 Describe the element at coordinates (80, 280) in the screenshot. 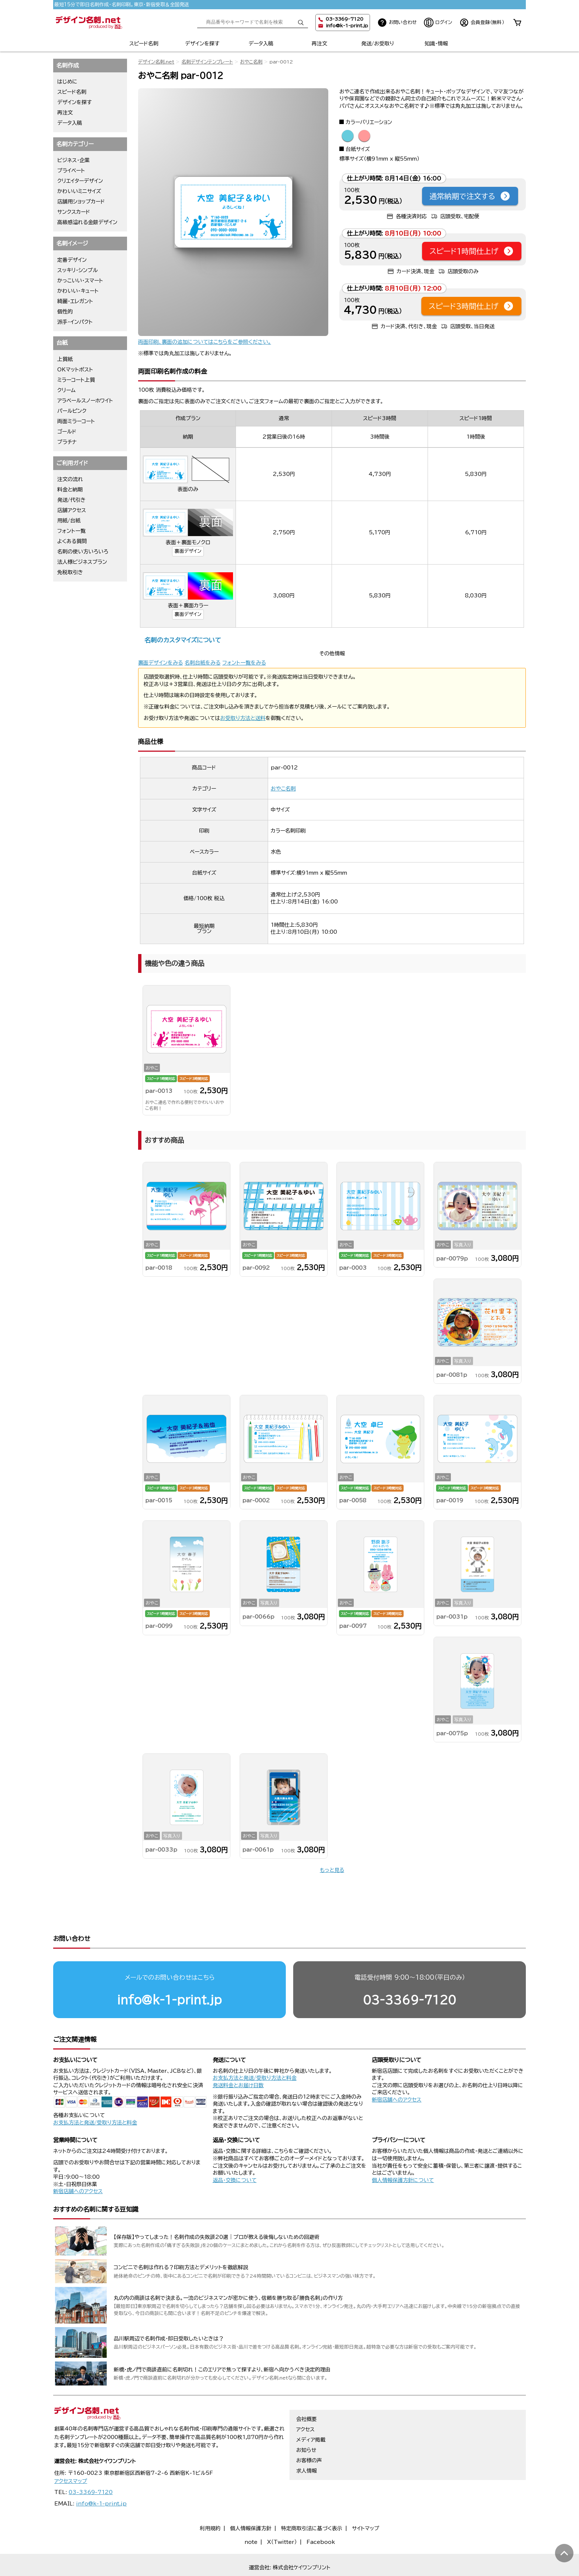

I see `かっこいい・スマート` at that location.